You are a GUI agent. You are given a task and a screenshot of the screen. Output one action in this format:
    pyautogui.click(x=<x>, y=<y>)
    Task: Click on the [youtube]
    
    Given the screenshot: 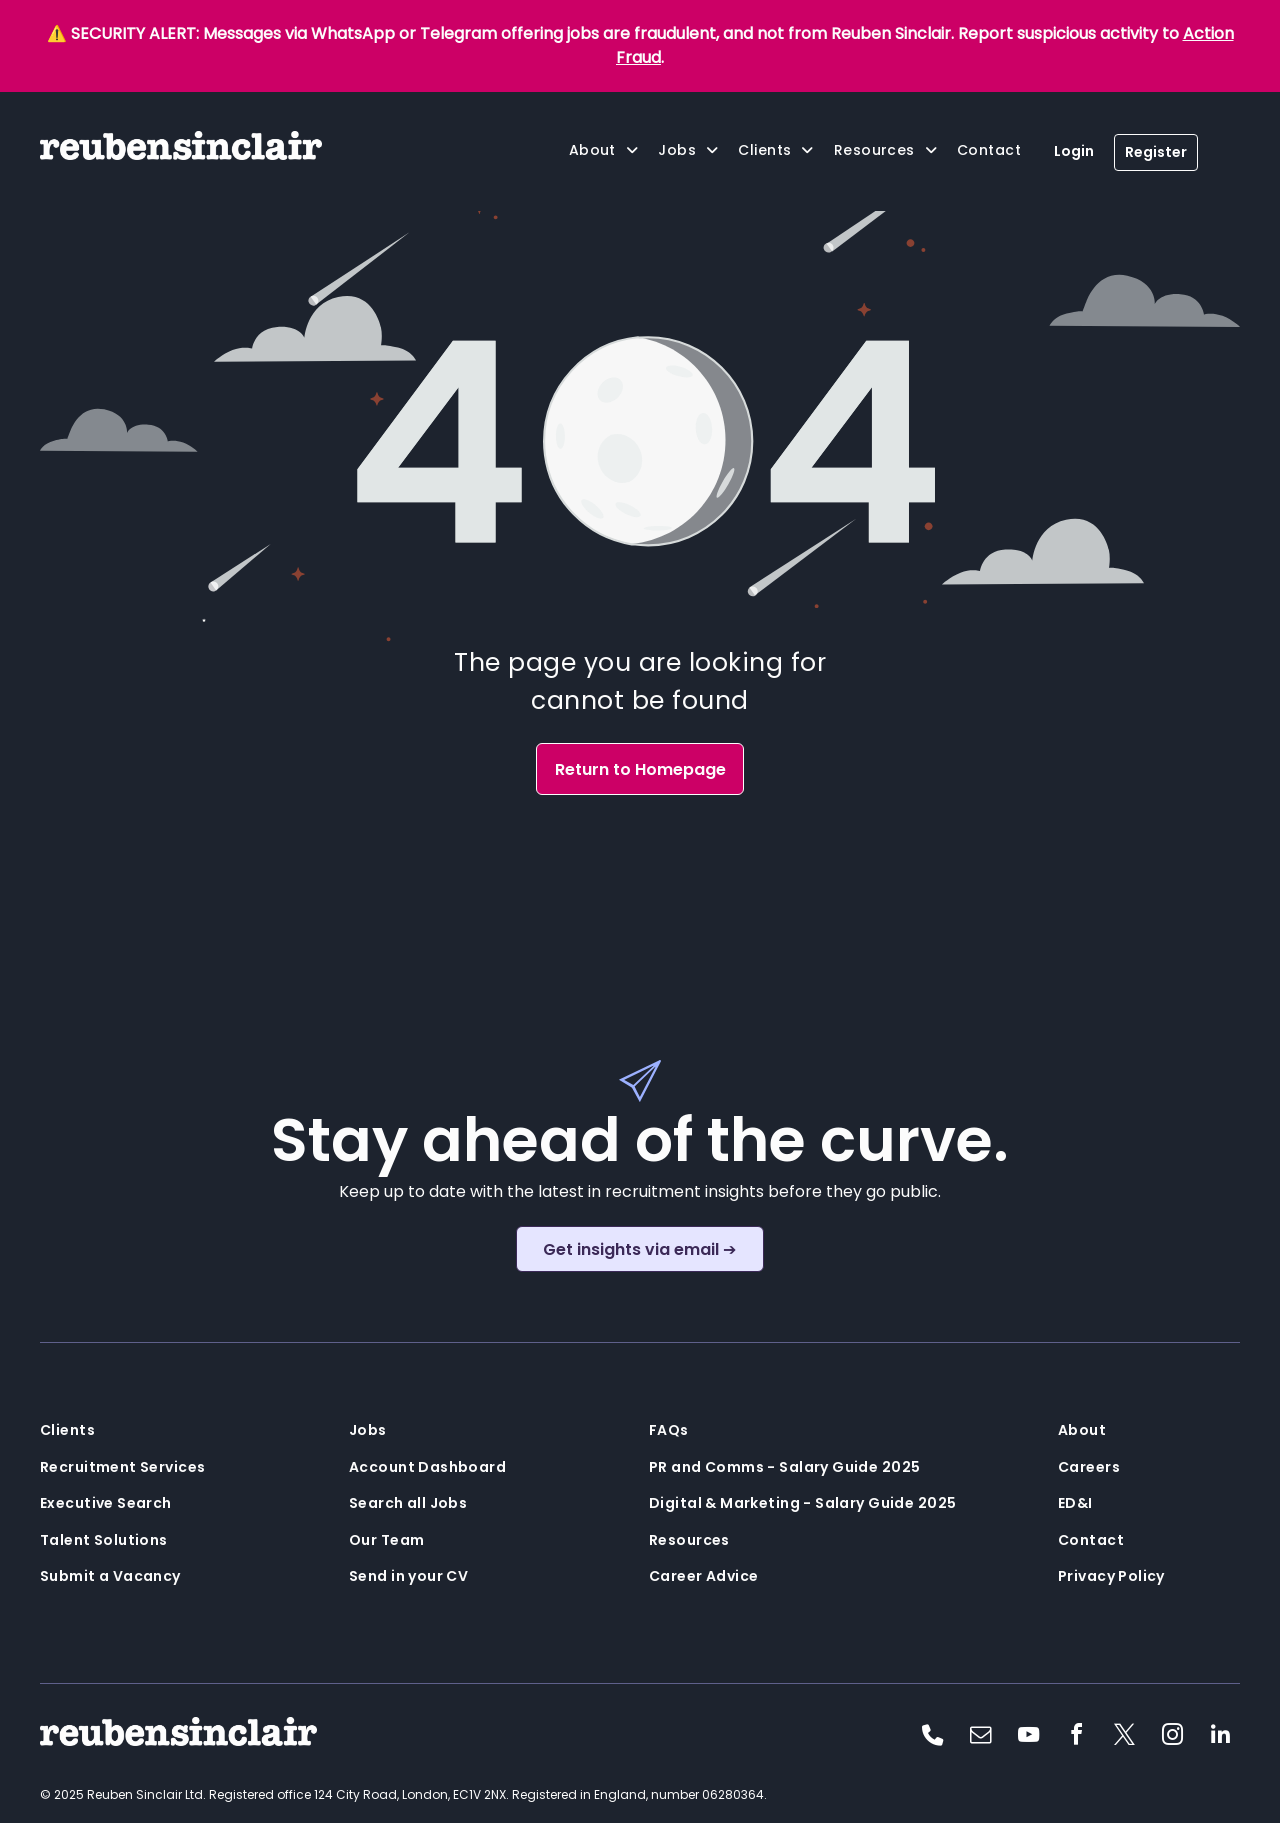 What is the action you would take?
    pyautogui.click(x=1028, y=1737)
    